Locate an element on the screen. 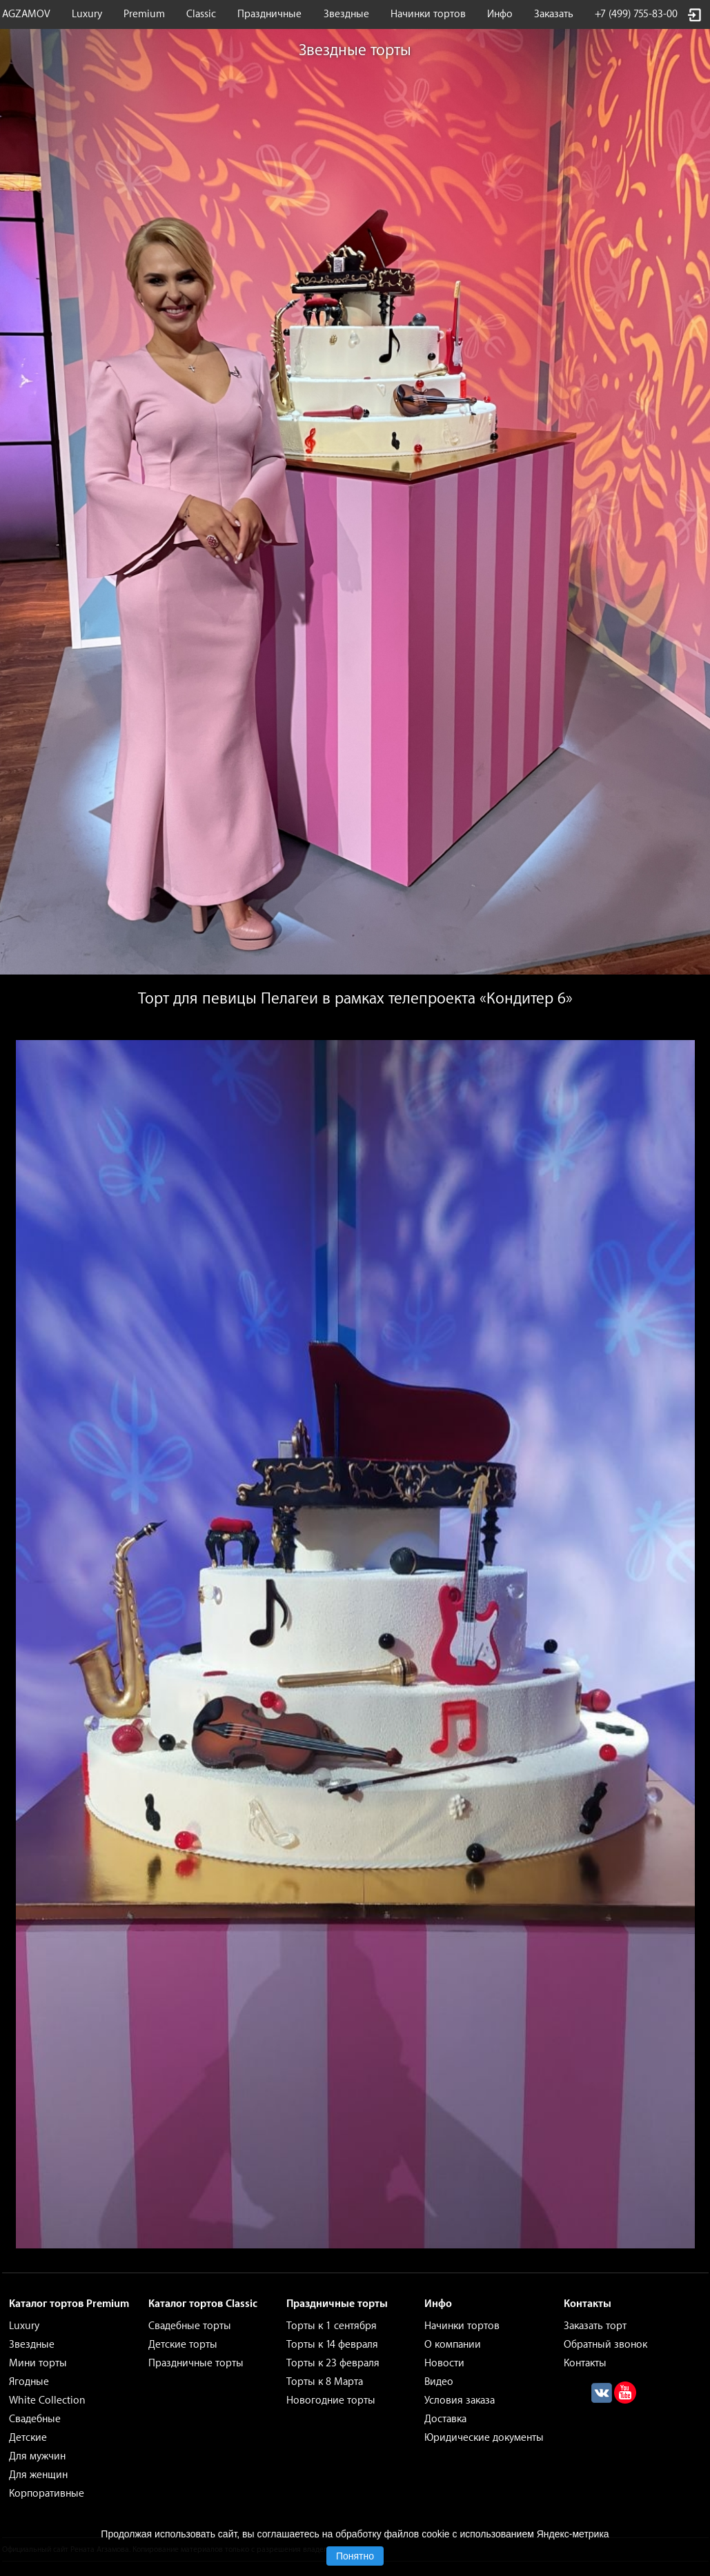 The image size is (710, 2576). Для женщин is located at coordinates (38, 2475).